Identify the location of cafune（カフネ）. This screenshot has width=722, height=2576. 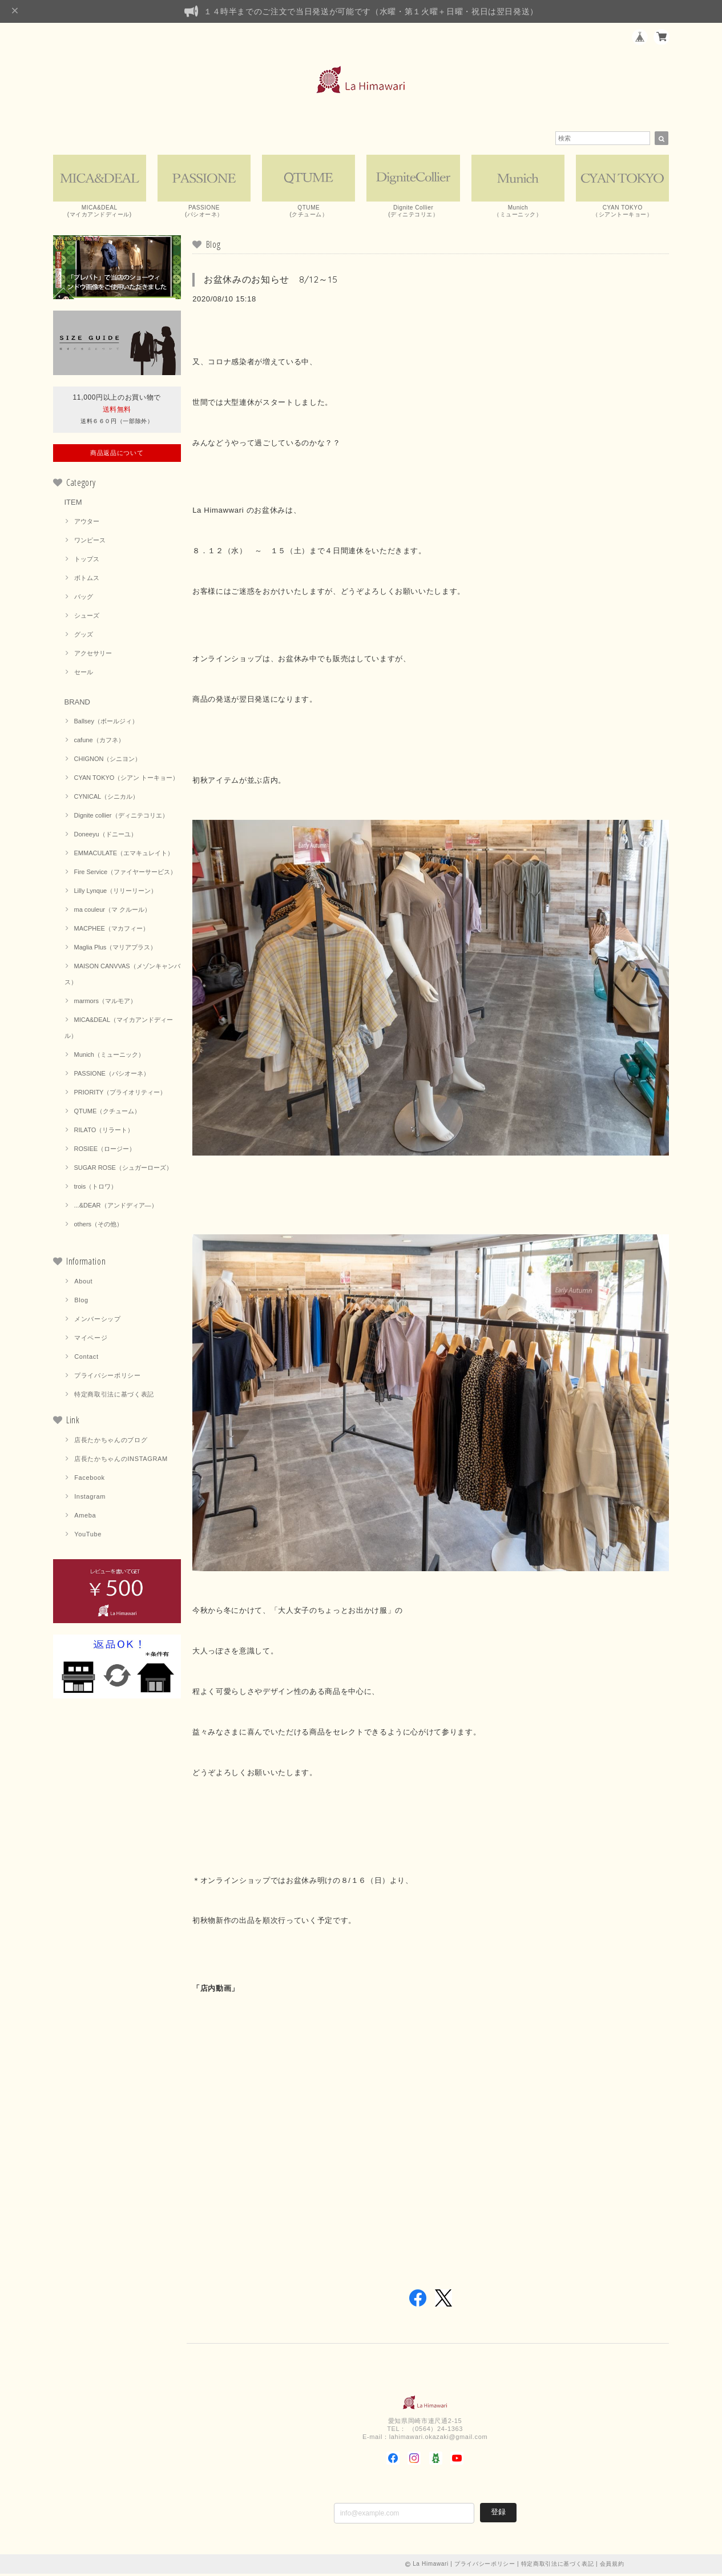
(99, 741).